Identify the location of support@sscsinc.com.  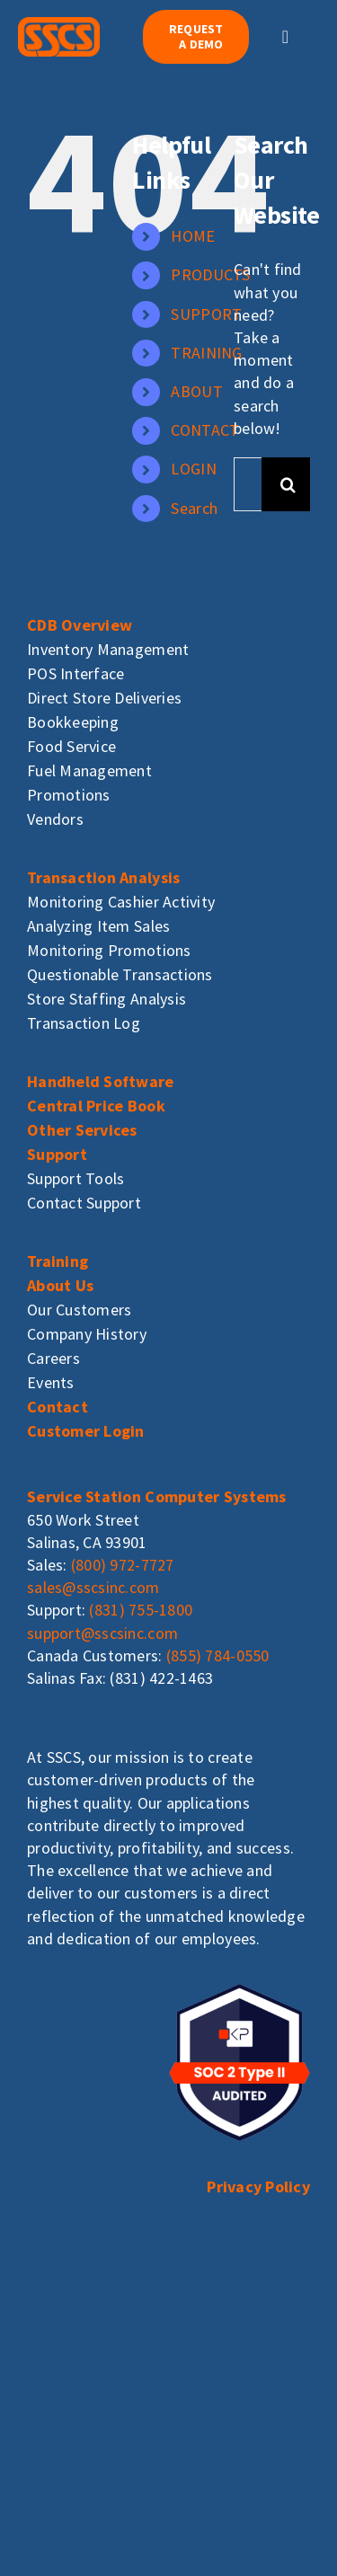
(102, 1633).